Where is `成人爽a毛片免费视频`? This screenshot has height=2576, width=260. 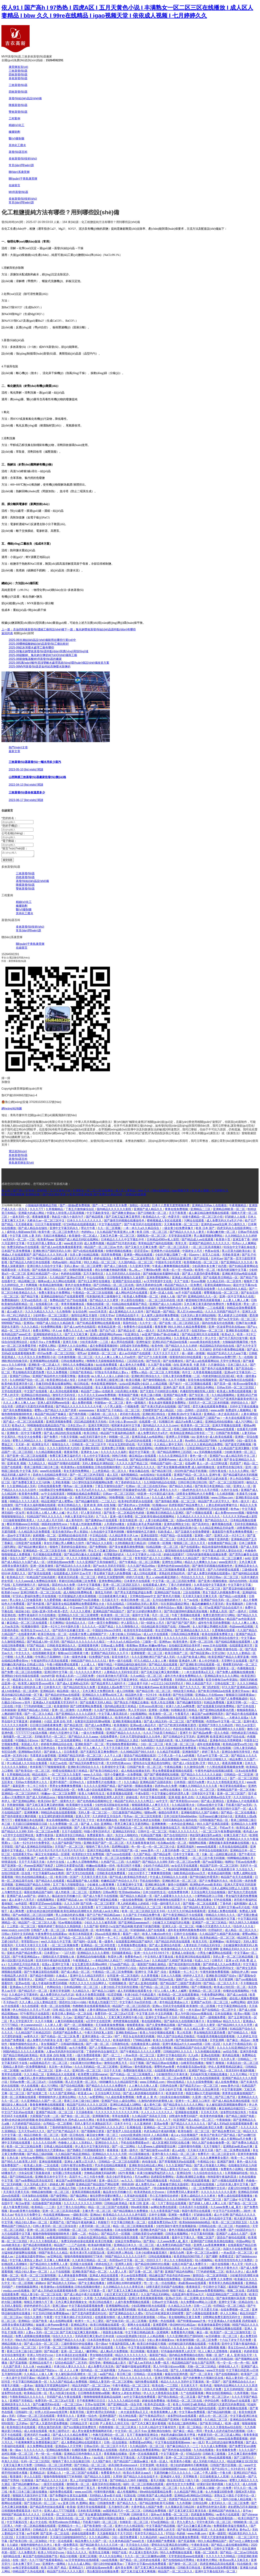
成人爽a毛片免费视频 is located at coordinates (114, 2352).